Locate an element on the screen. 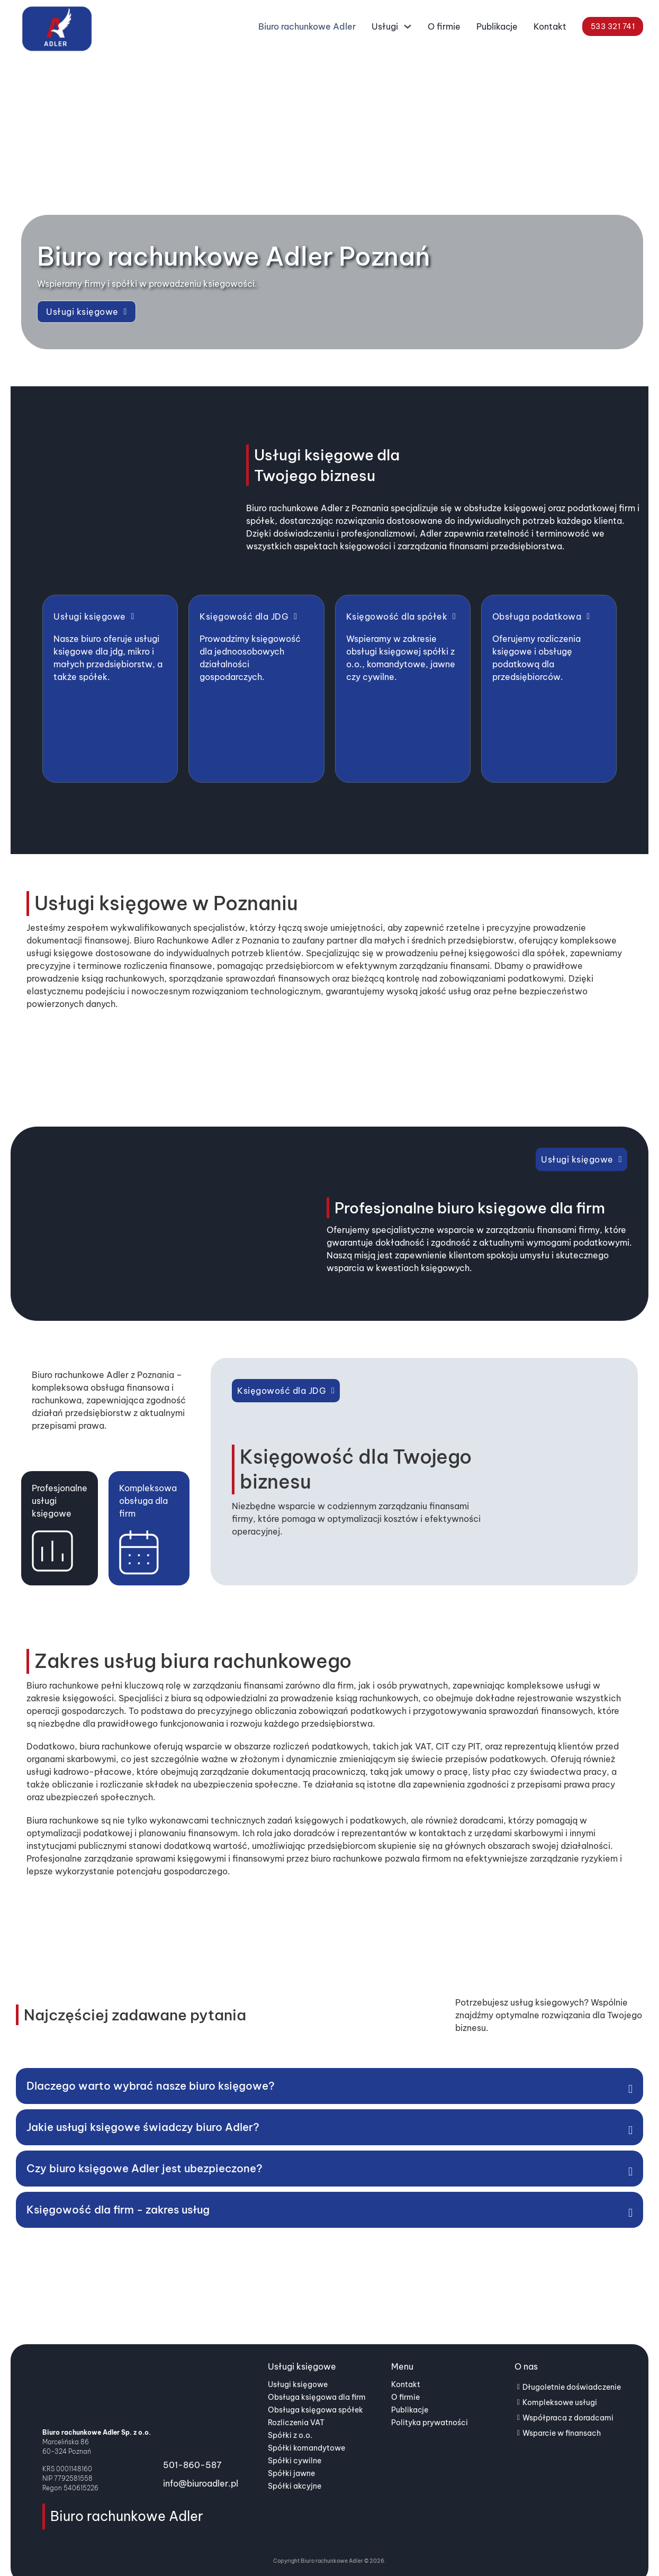 Image resolution: width=659 pixels, height=2576 pixels. Spółki cywilne is located at coordinates (294, 2442).